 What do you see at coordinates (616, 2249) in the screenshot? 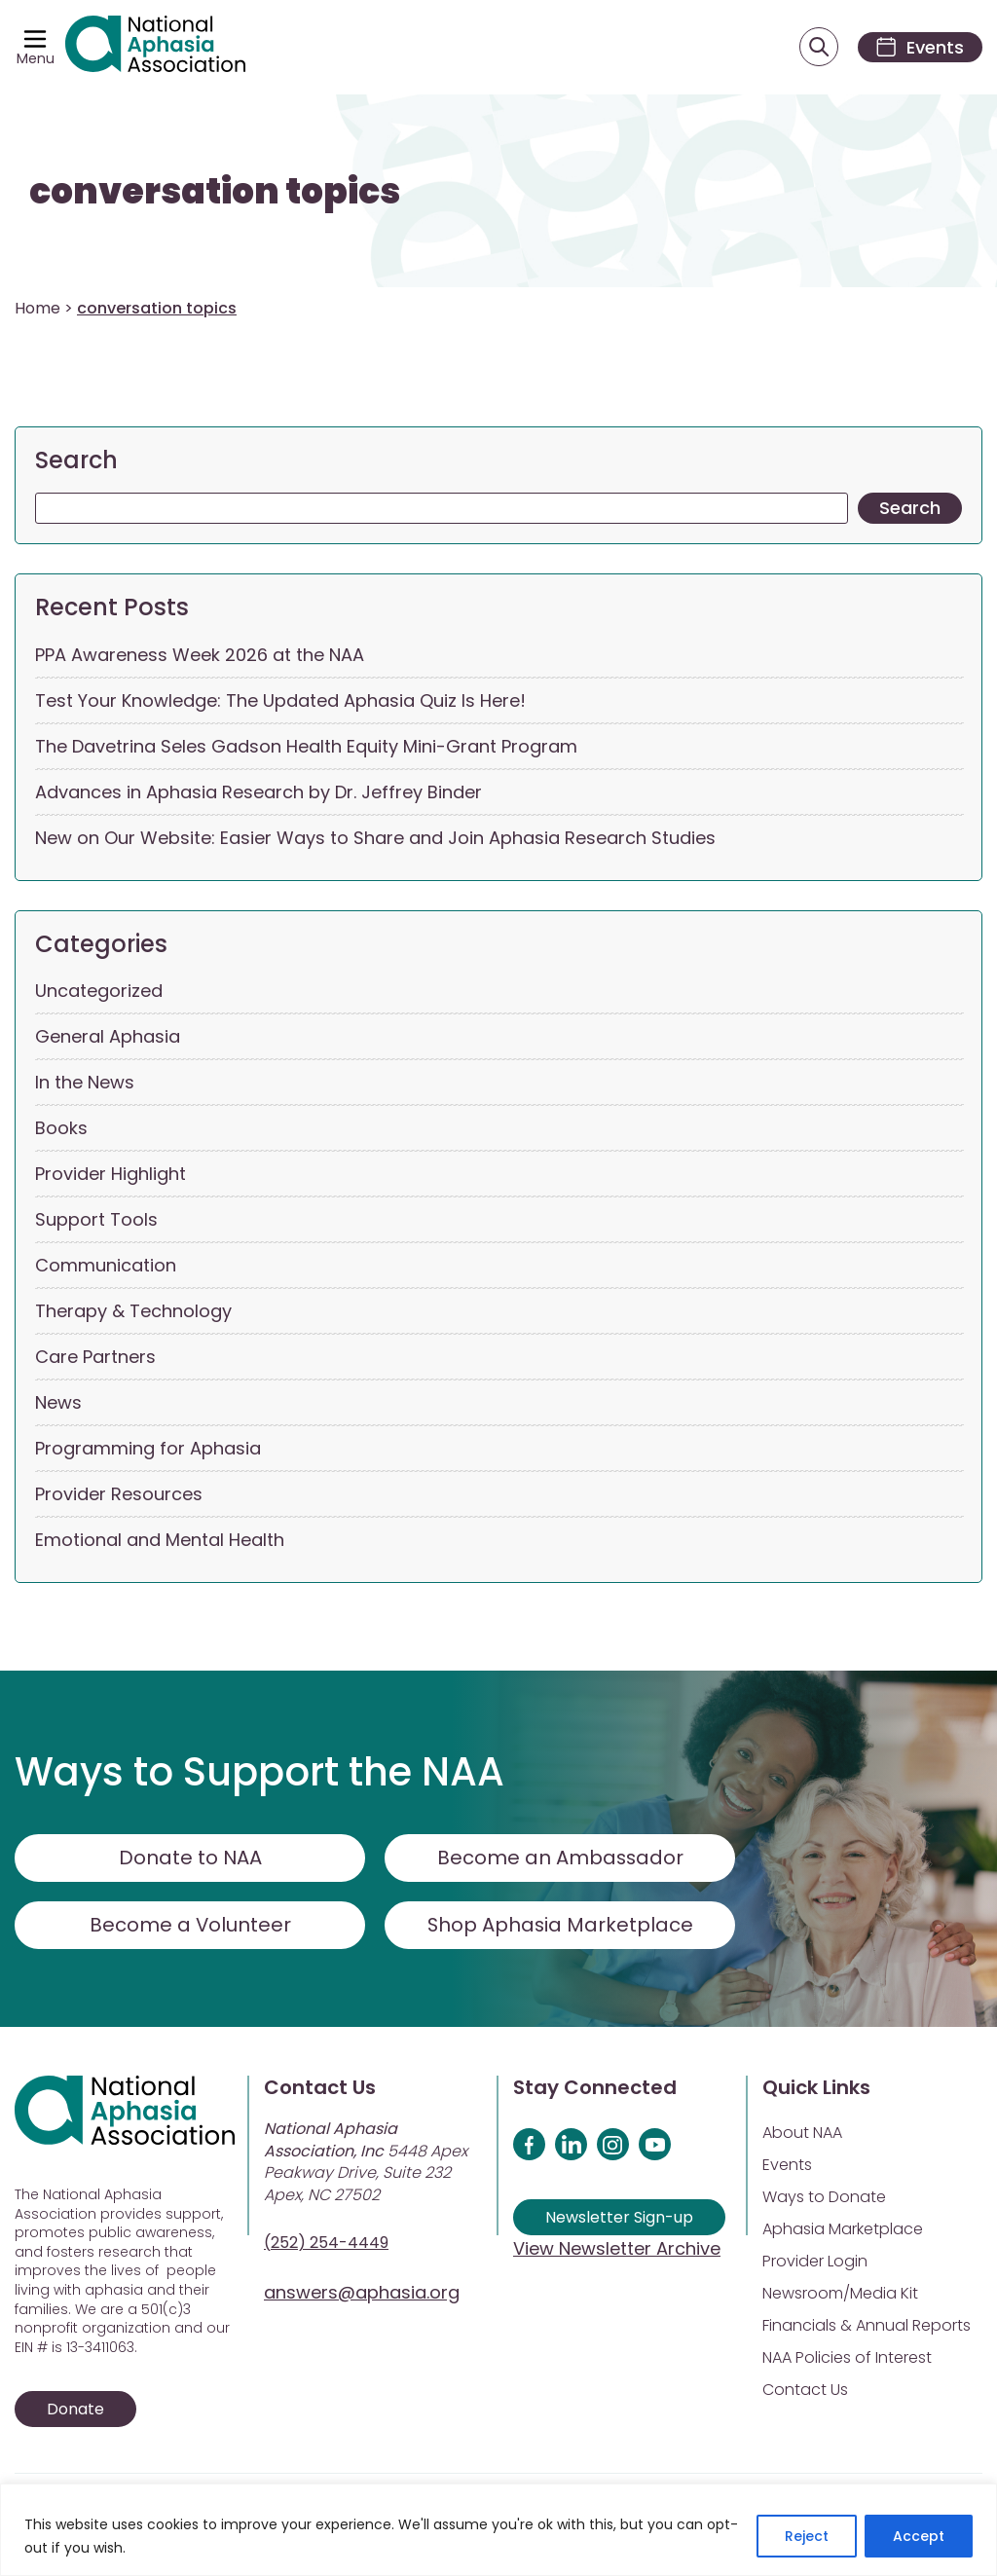
I see `View Newsletter Archive` at bounding box center [616, 2249].